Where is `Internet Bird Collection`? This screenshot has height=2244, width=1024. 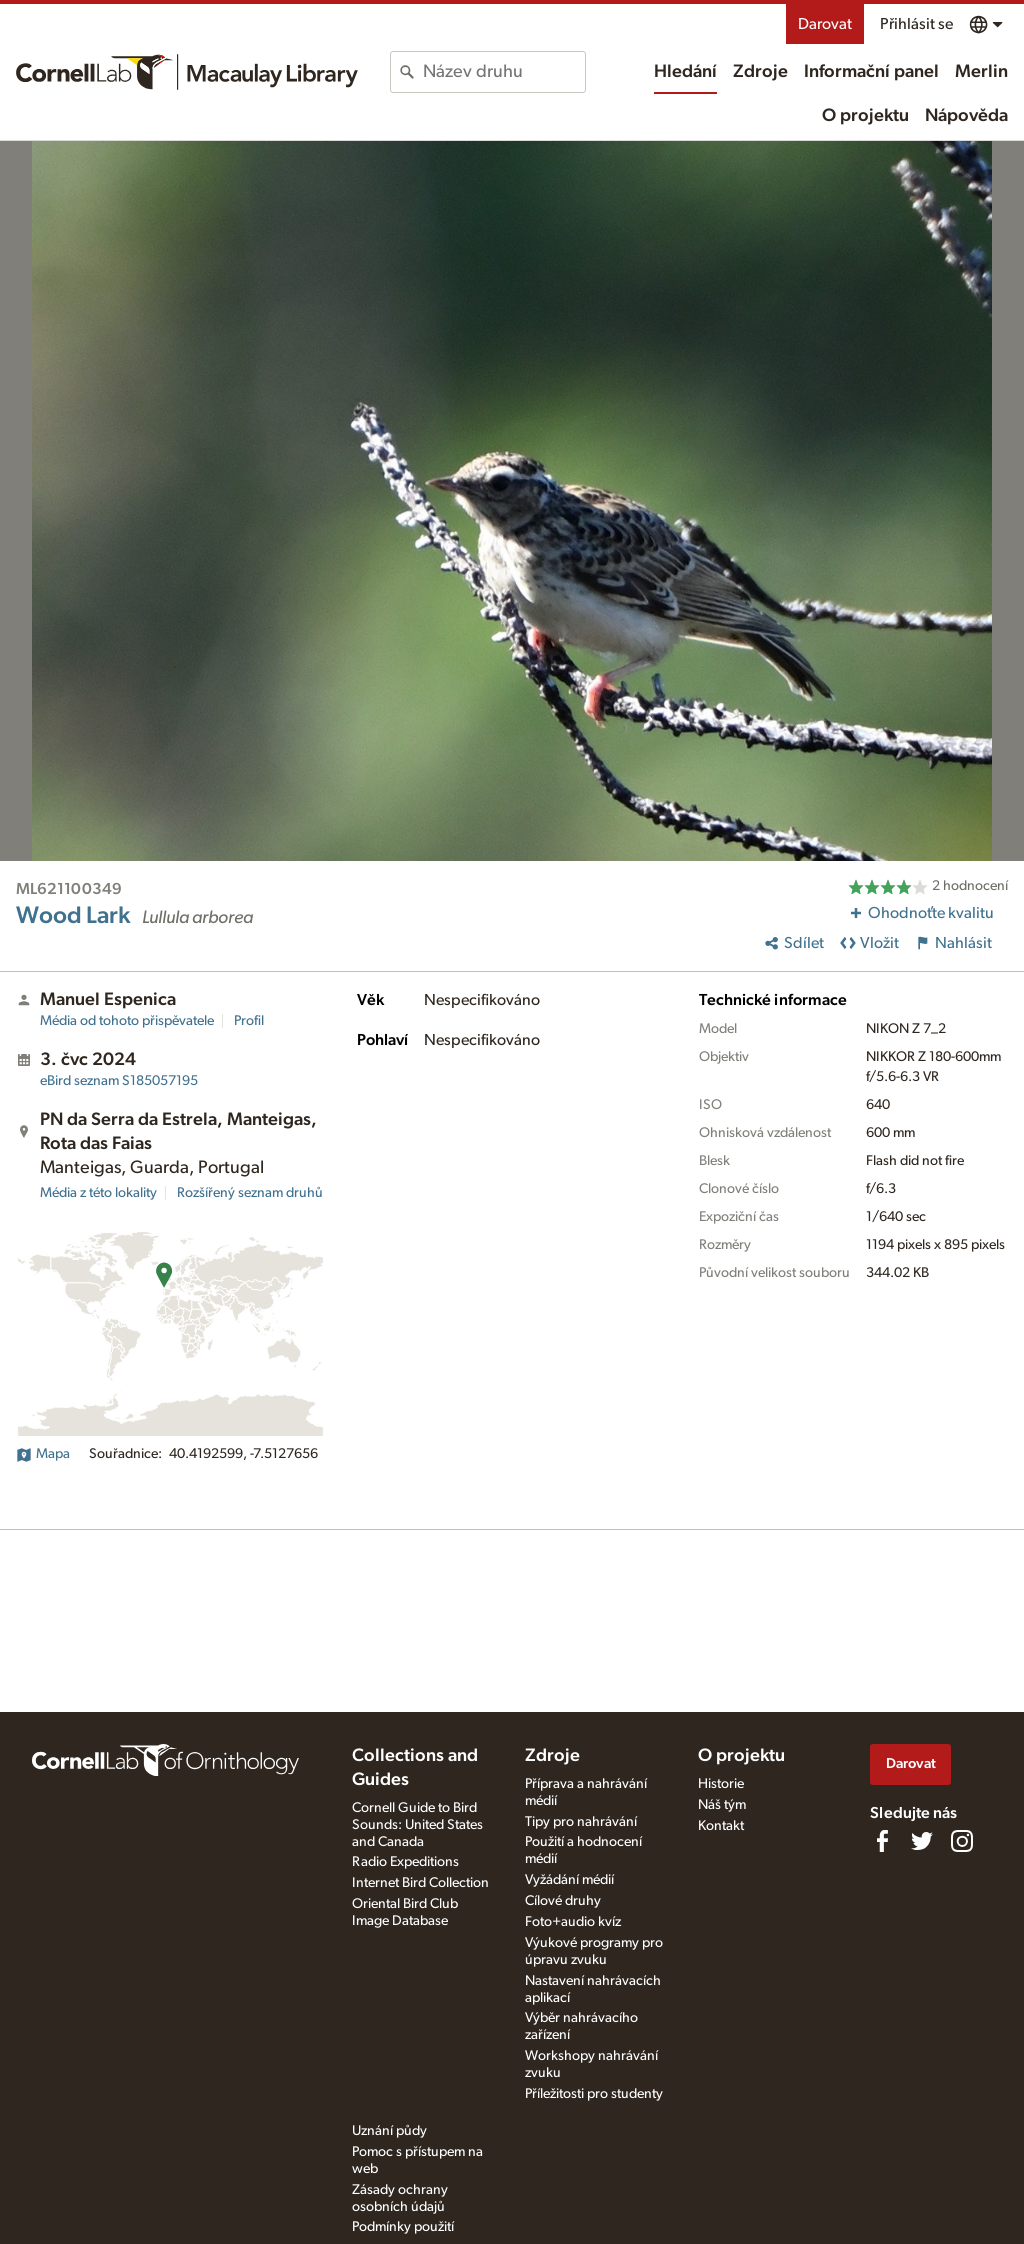
Internet Bird Collection is located at coordinates (420, 1883).